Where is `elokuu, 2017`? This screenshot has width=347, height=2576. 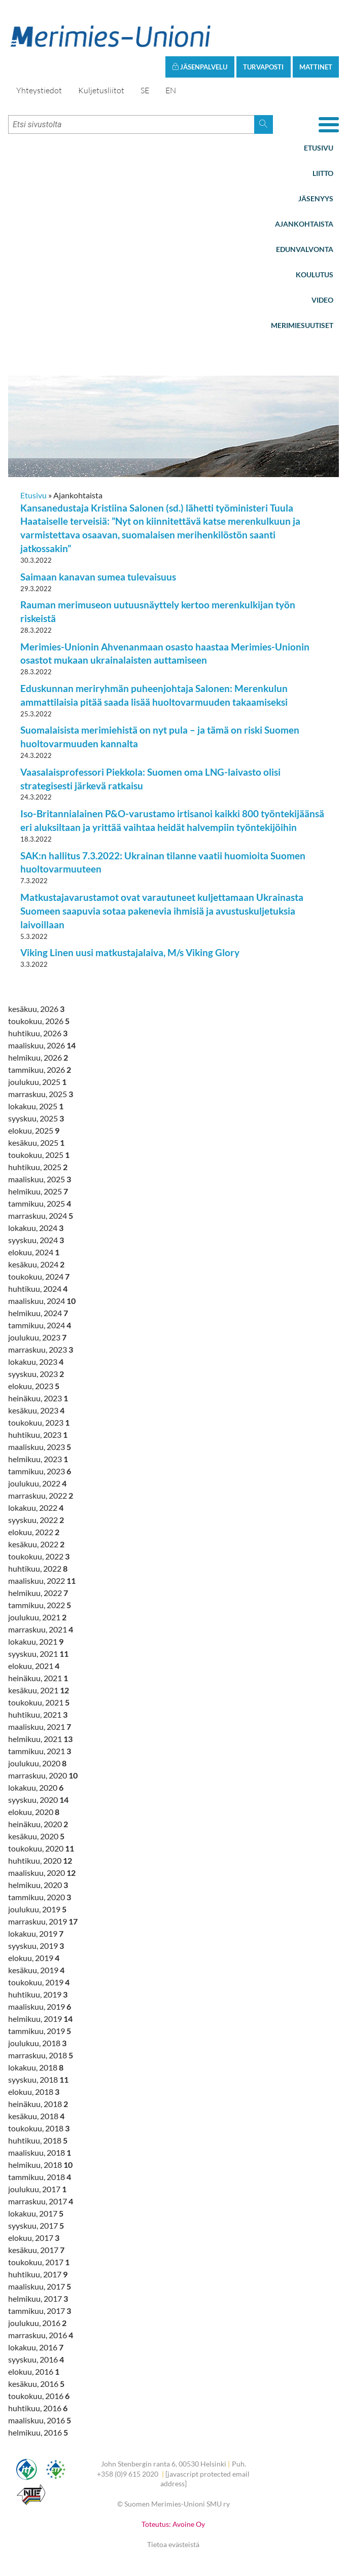
elokuu, 2017 is located at coordinates (33, 2237).